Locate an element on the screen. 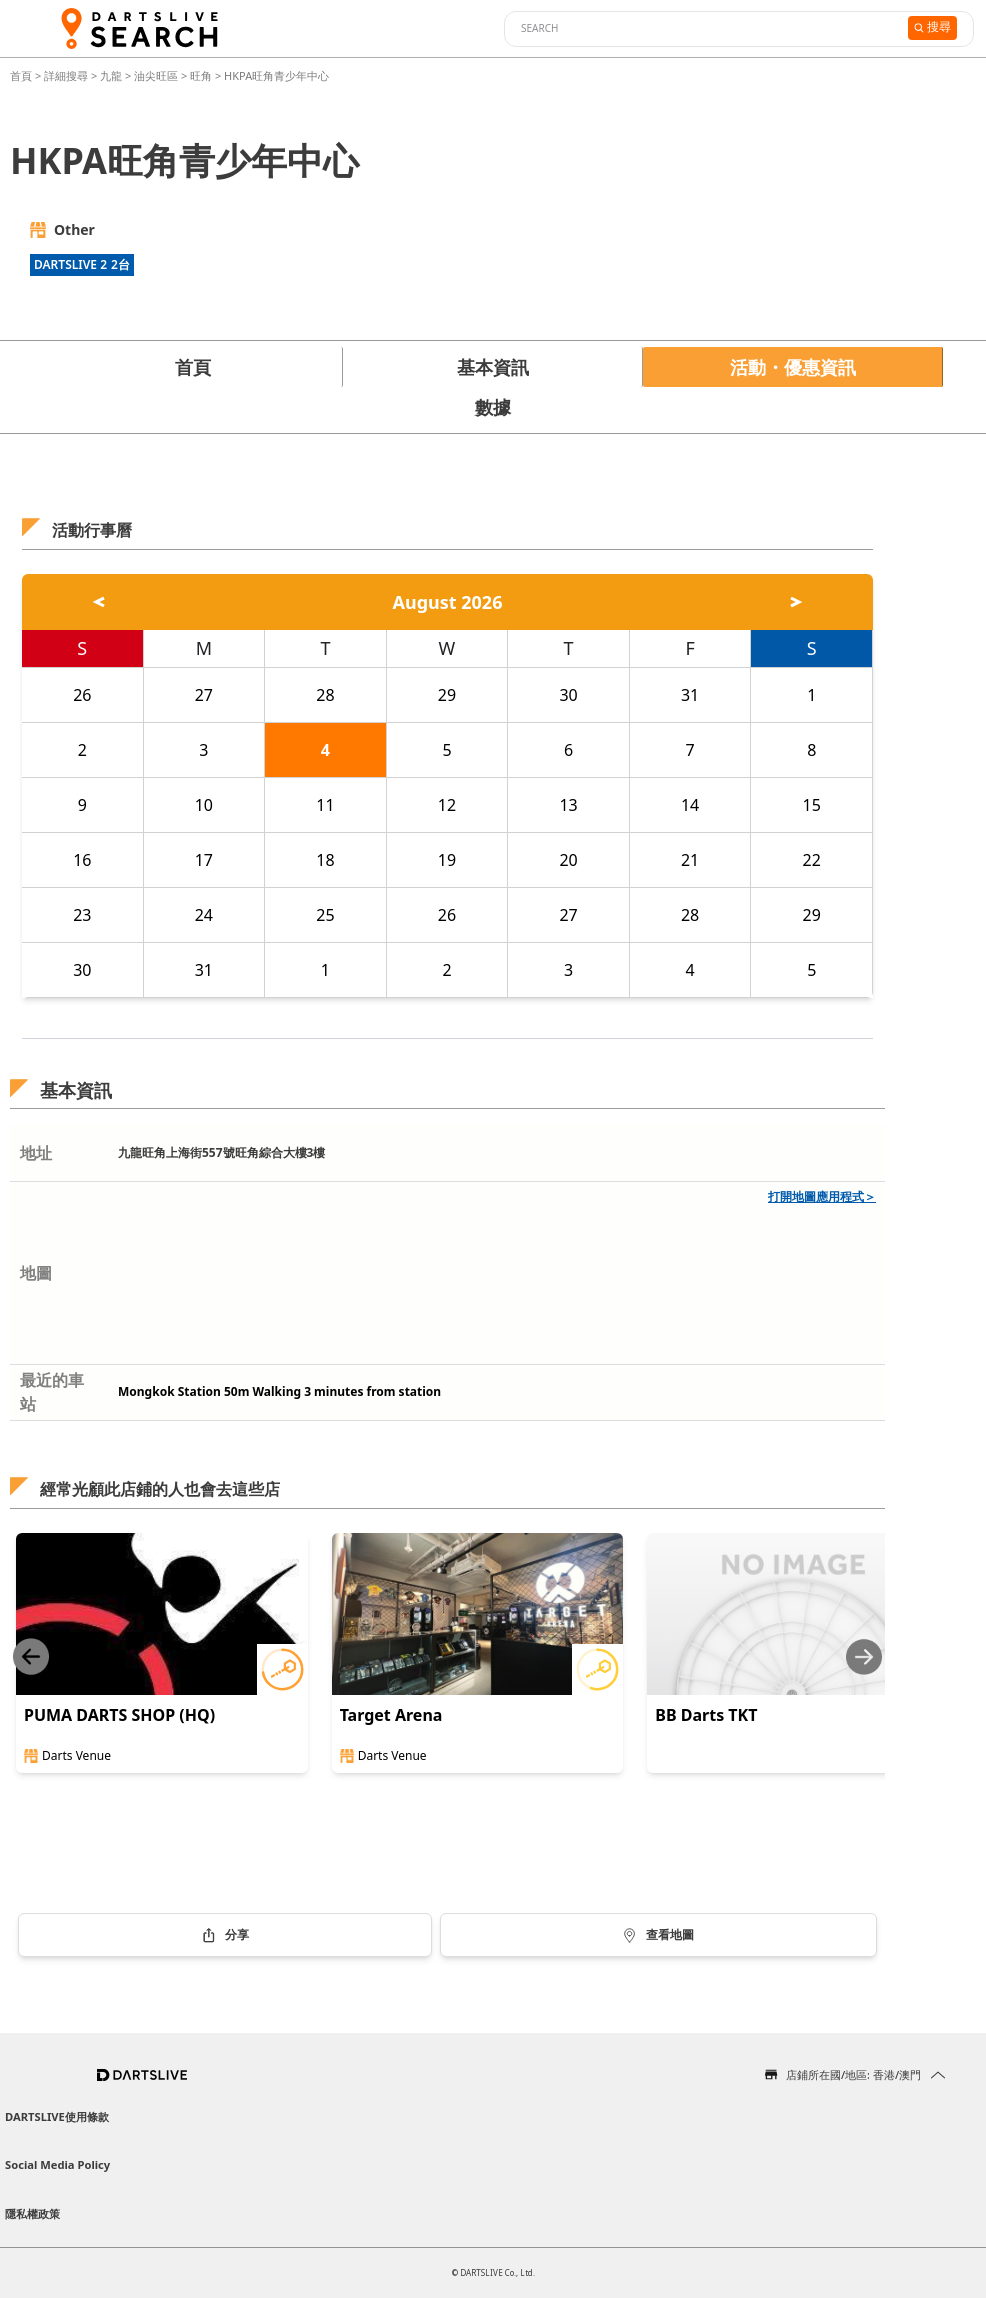 The height and width of the screenshot is (2298, 986). 九龍 is located at coordinates (111, 75).